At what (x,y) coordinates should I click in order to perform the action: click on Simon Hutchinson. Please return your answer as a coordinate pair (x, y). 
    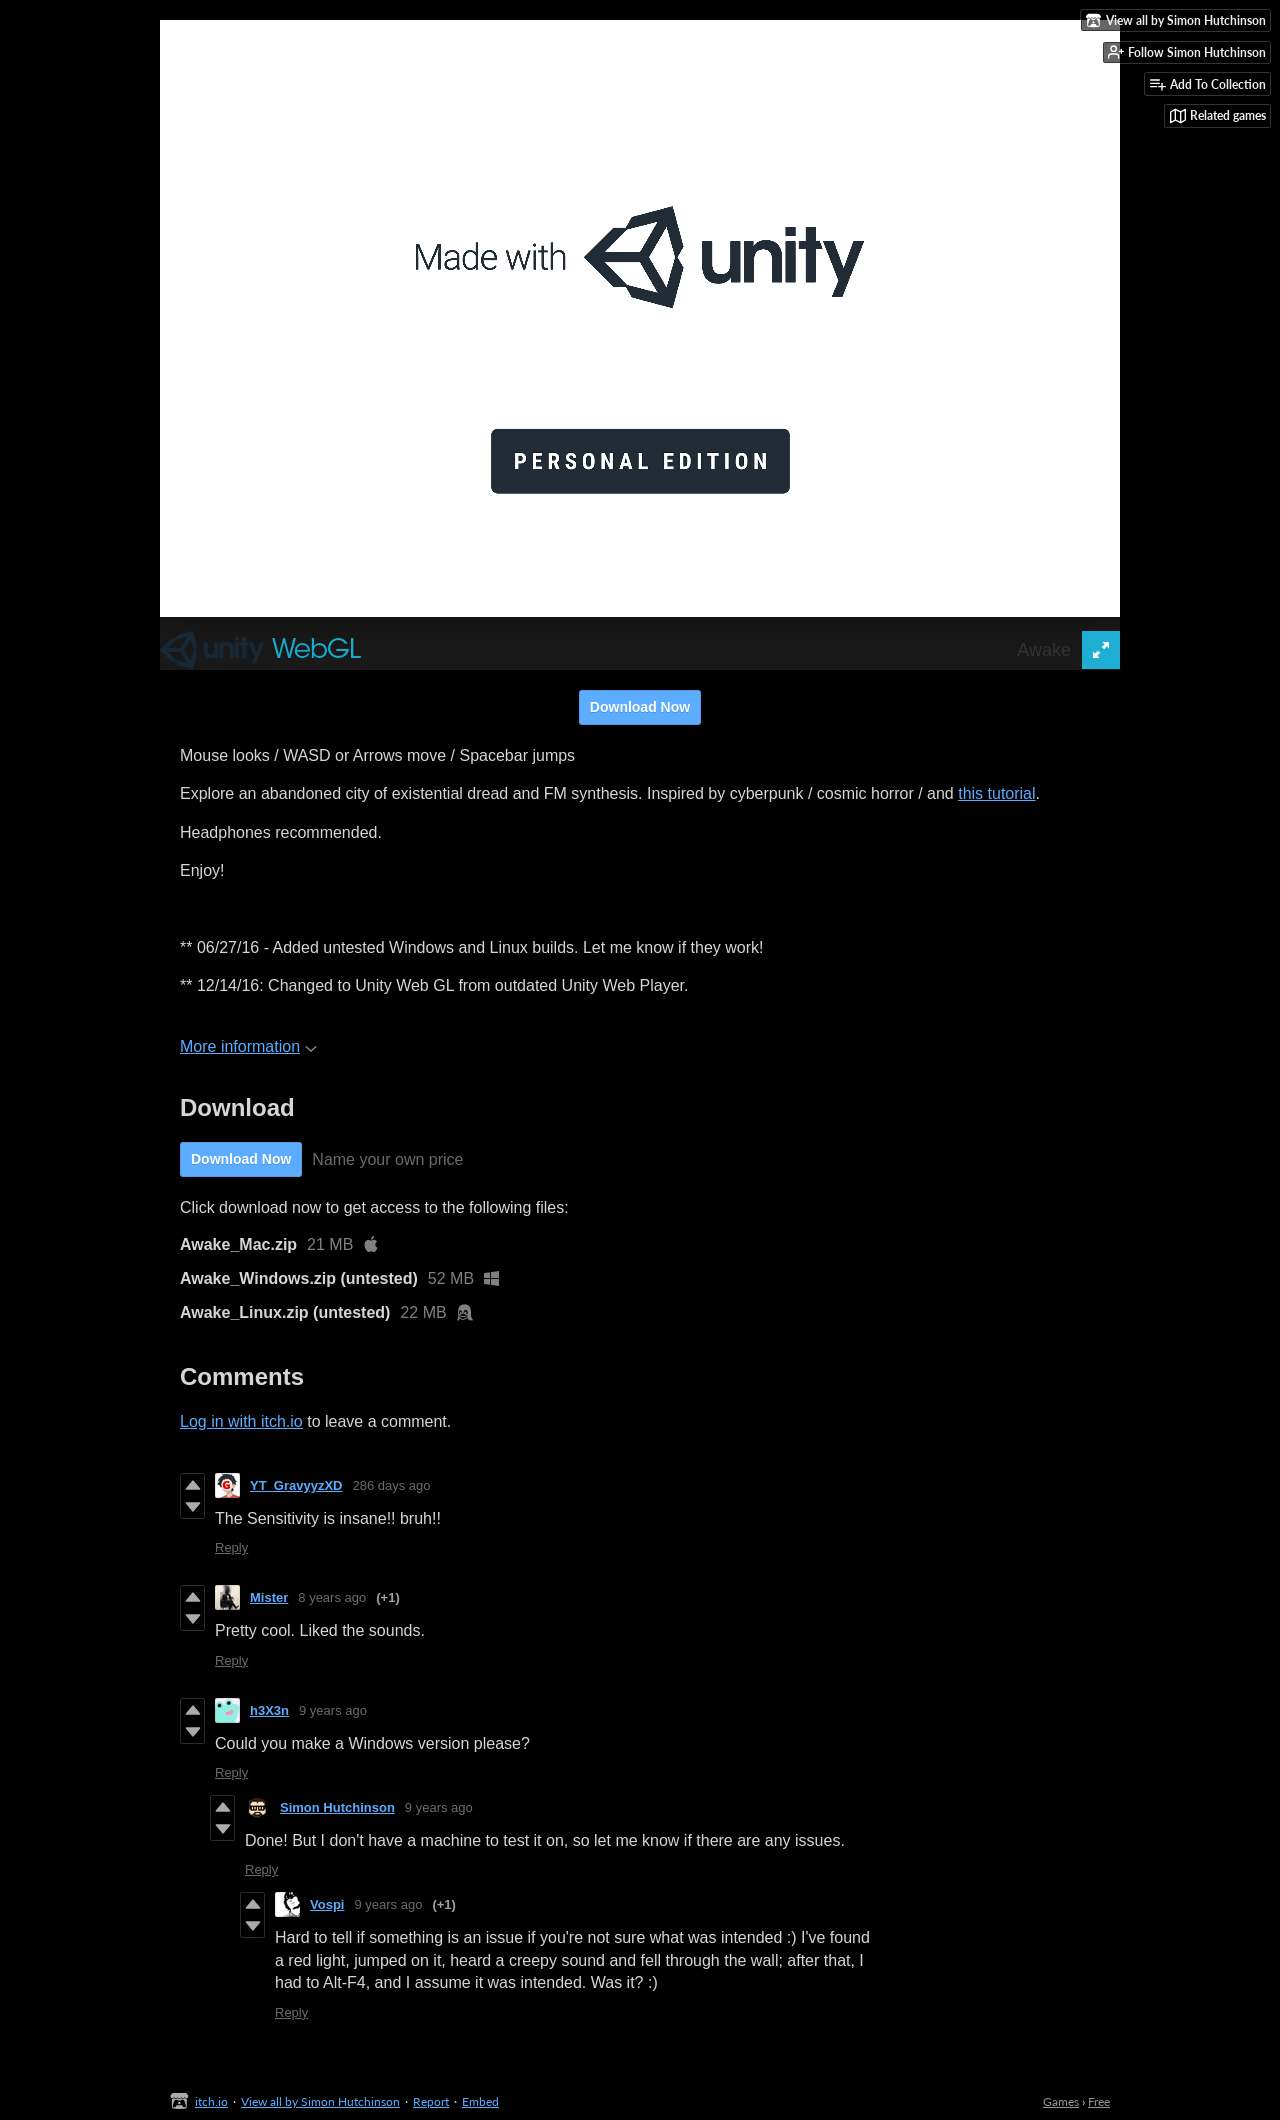
    Looking at the image, I should click on (337, 1807).